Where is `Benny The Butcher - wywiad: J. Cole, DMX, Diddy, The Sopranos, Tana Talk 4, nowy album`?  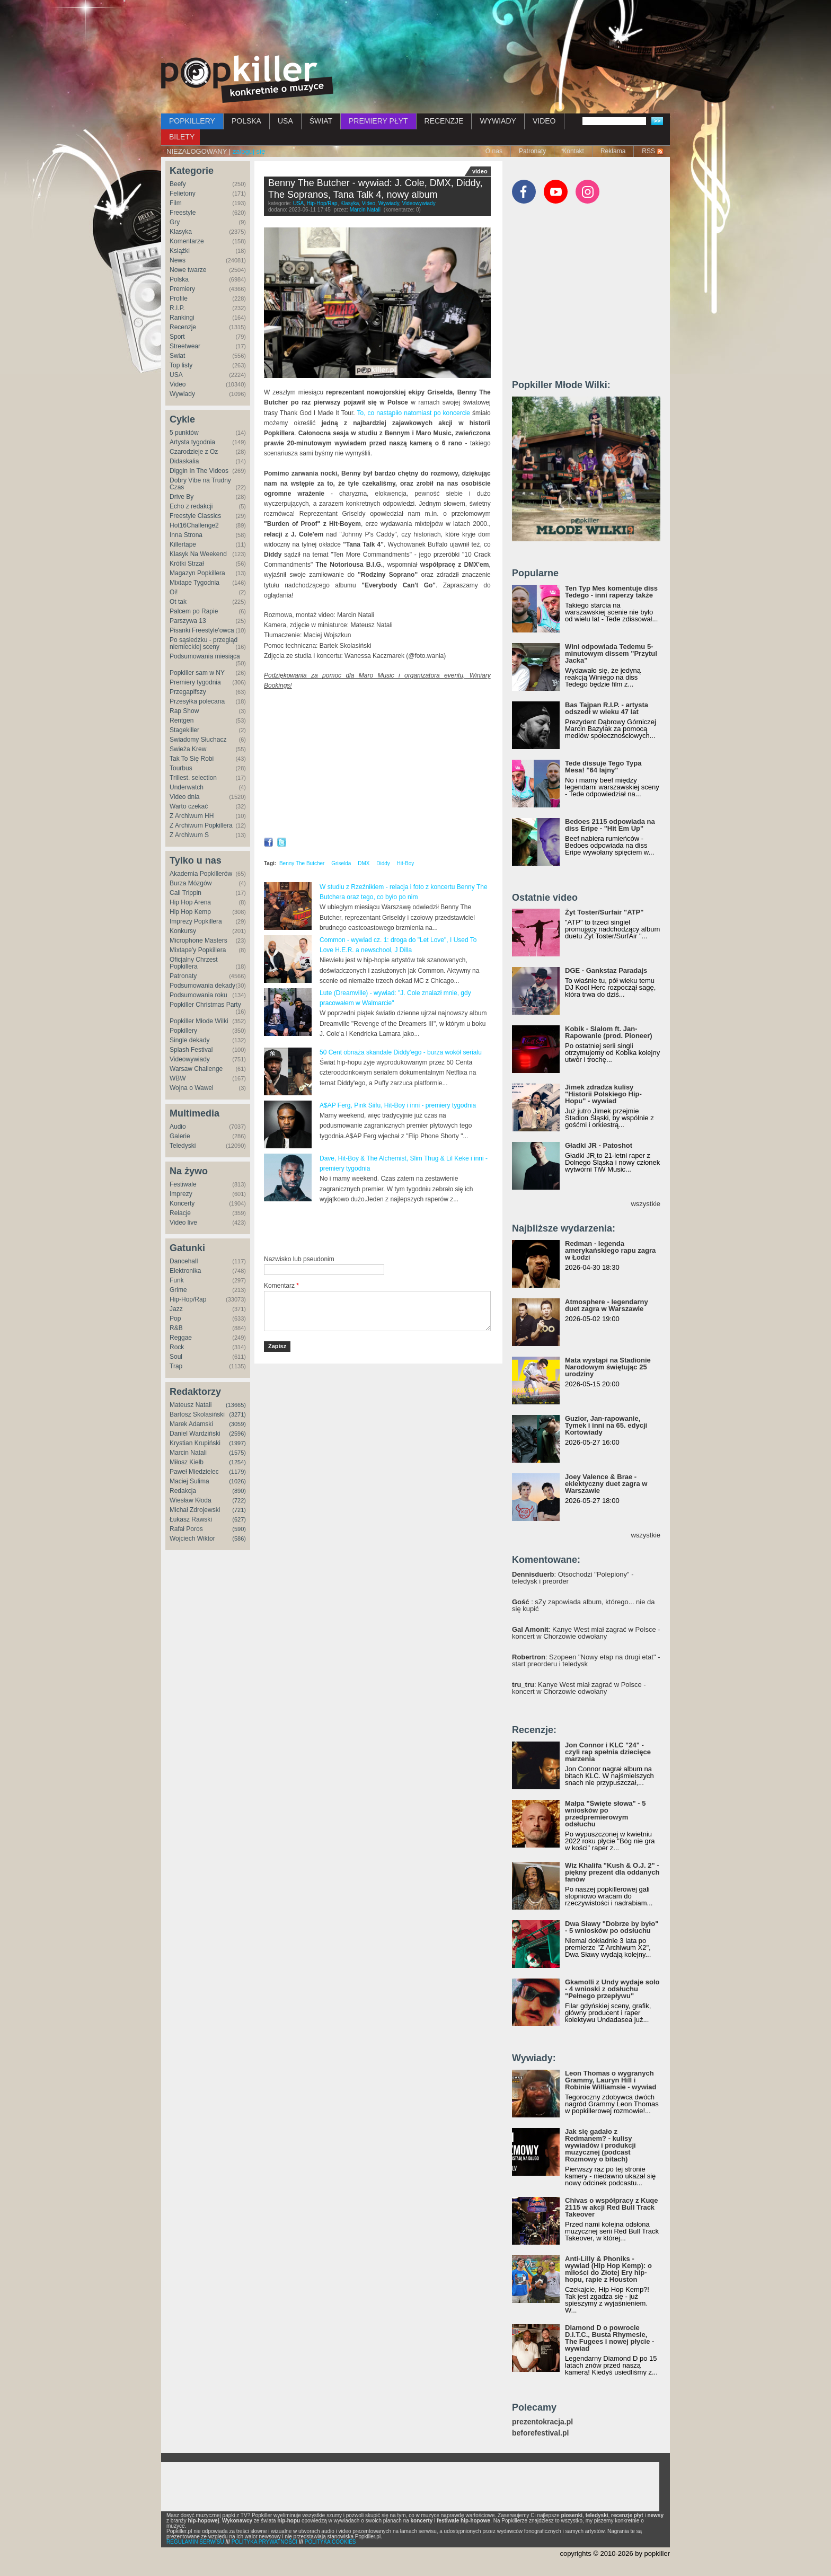 Benny The Butcher - wywiad: J. Cole, DMX, Diddy, The Sopranos, Tana Talk 4, nowy album is located at coordinates (375, 189).